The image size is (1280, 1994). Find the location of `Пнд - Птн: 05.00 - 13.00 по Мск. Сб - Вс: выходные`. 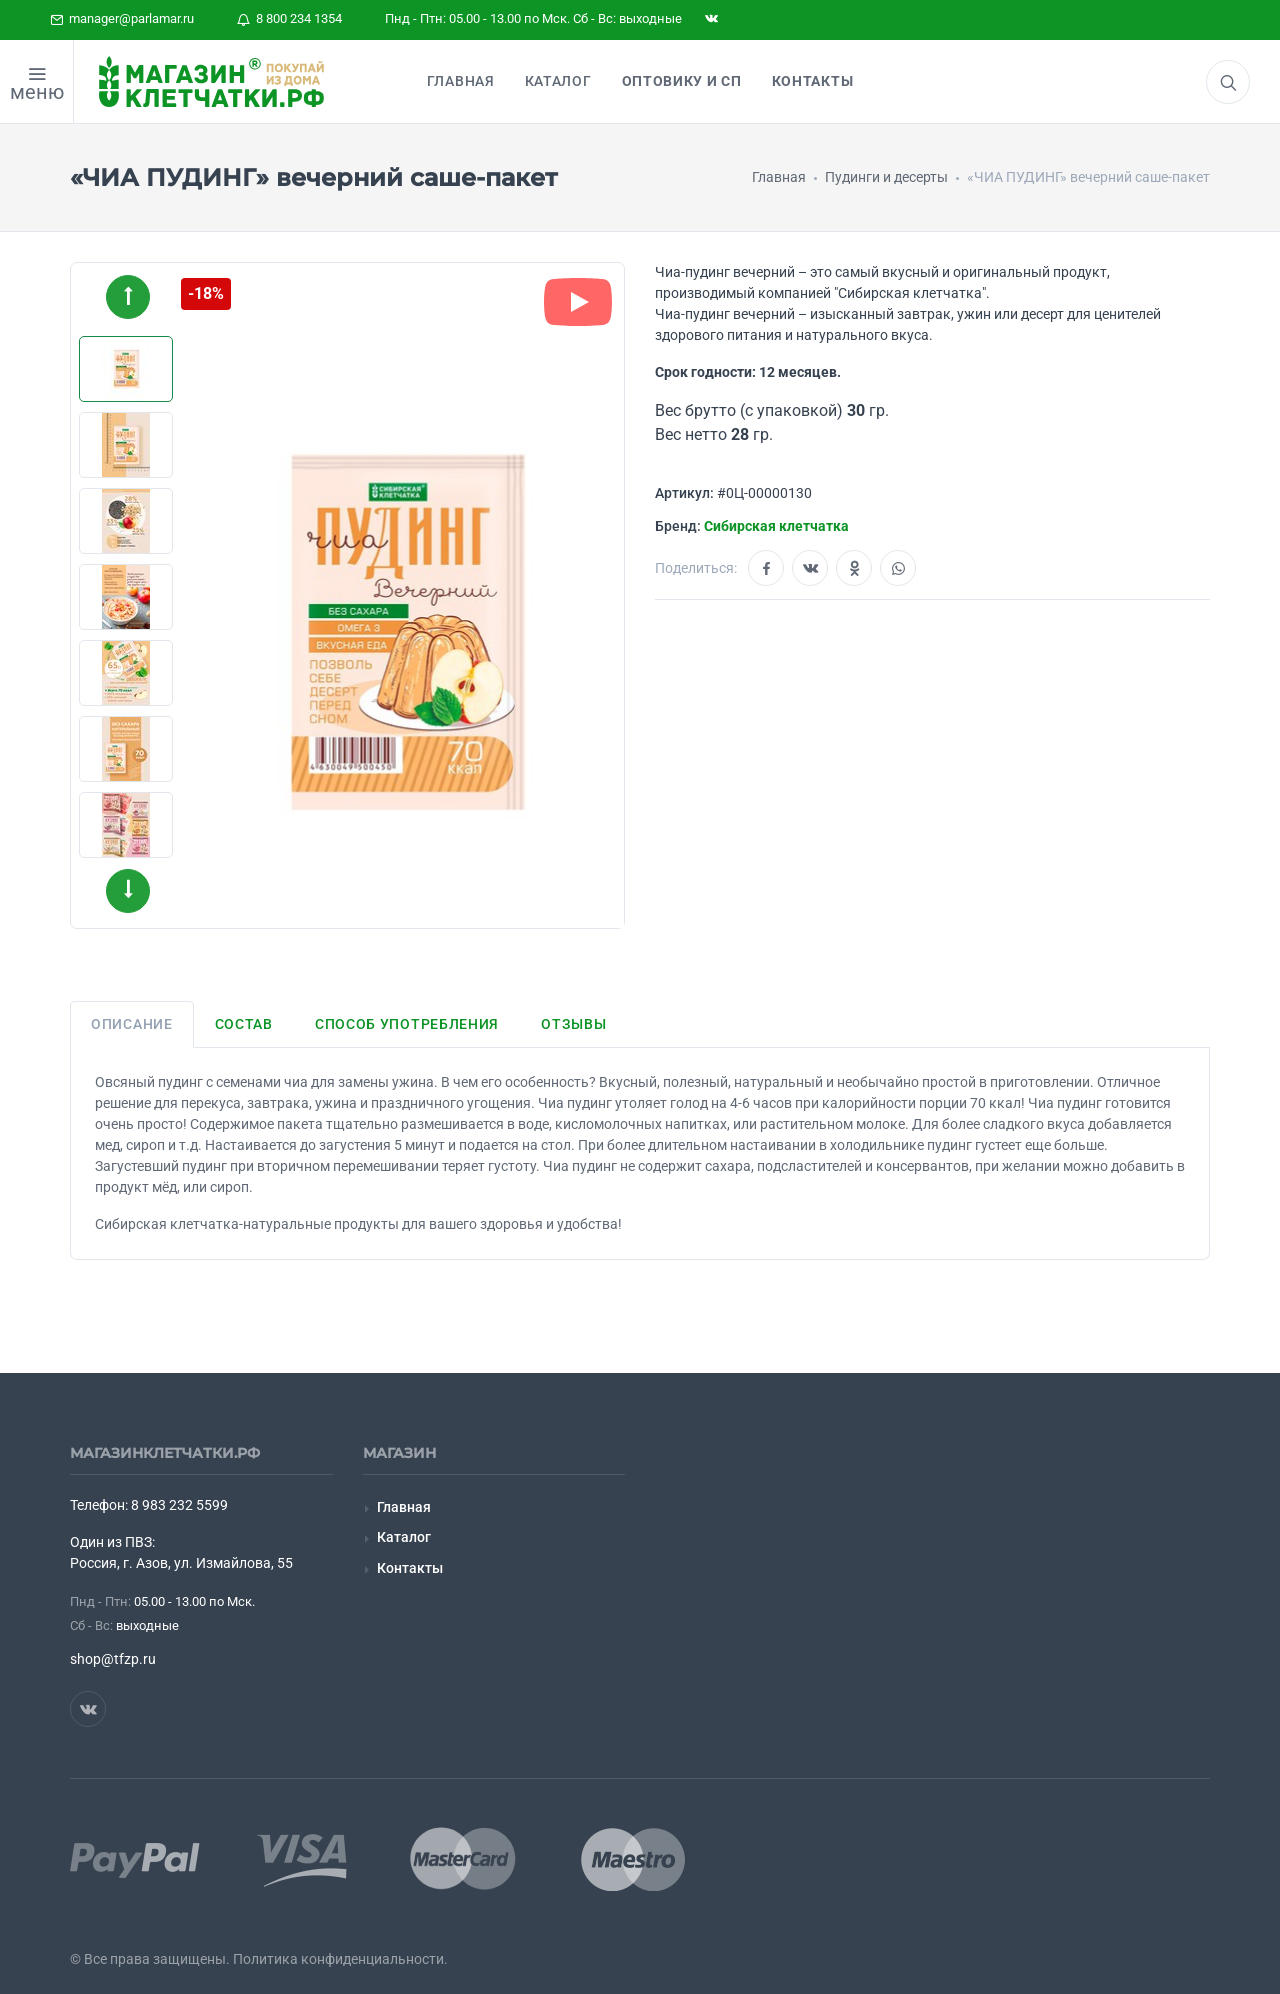

Пнд - Птн: 05.00 - 13.00 по Мск. Сб - Вс: выходные is located at coordinates (533, 18).